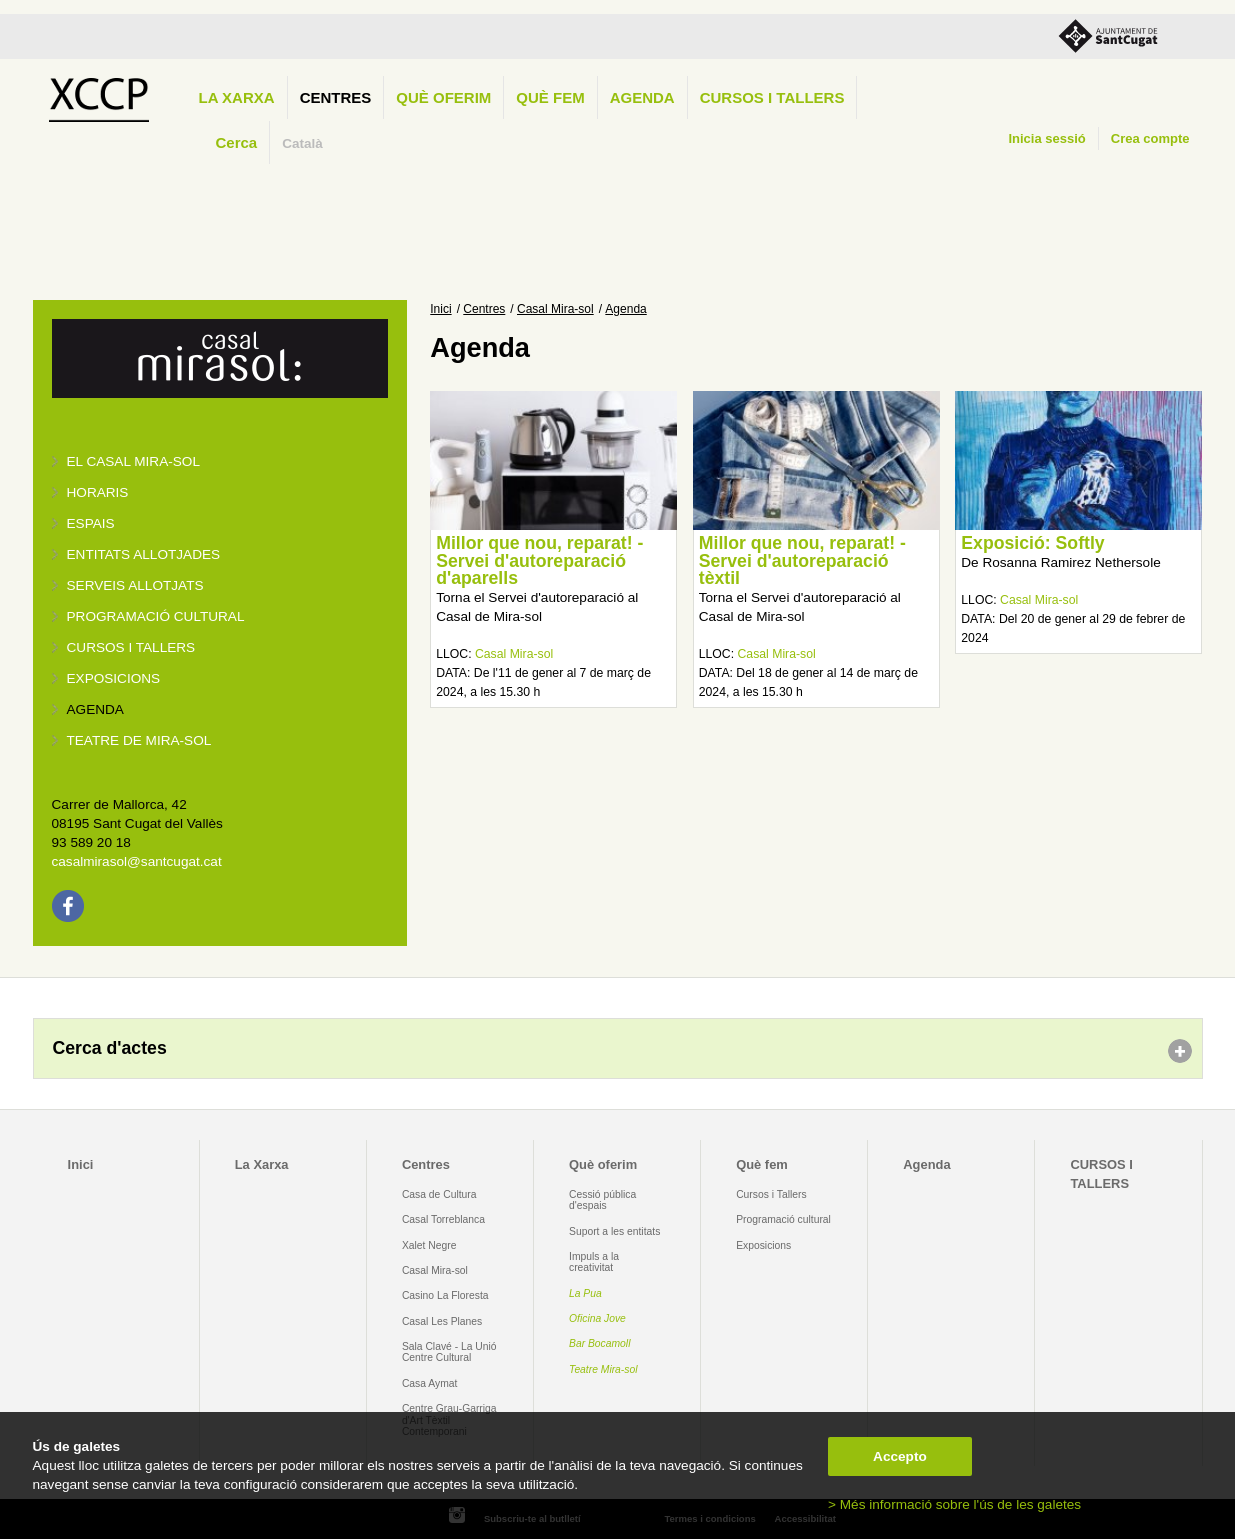  What do you see at coordinates (550, 97) in the screenshot?
I see `Què fem` at bounding box center [550, 97].